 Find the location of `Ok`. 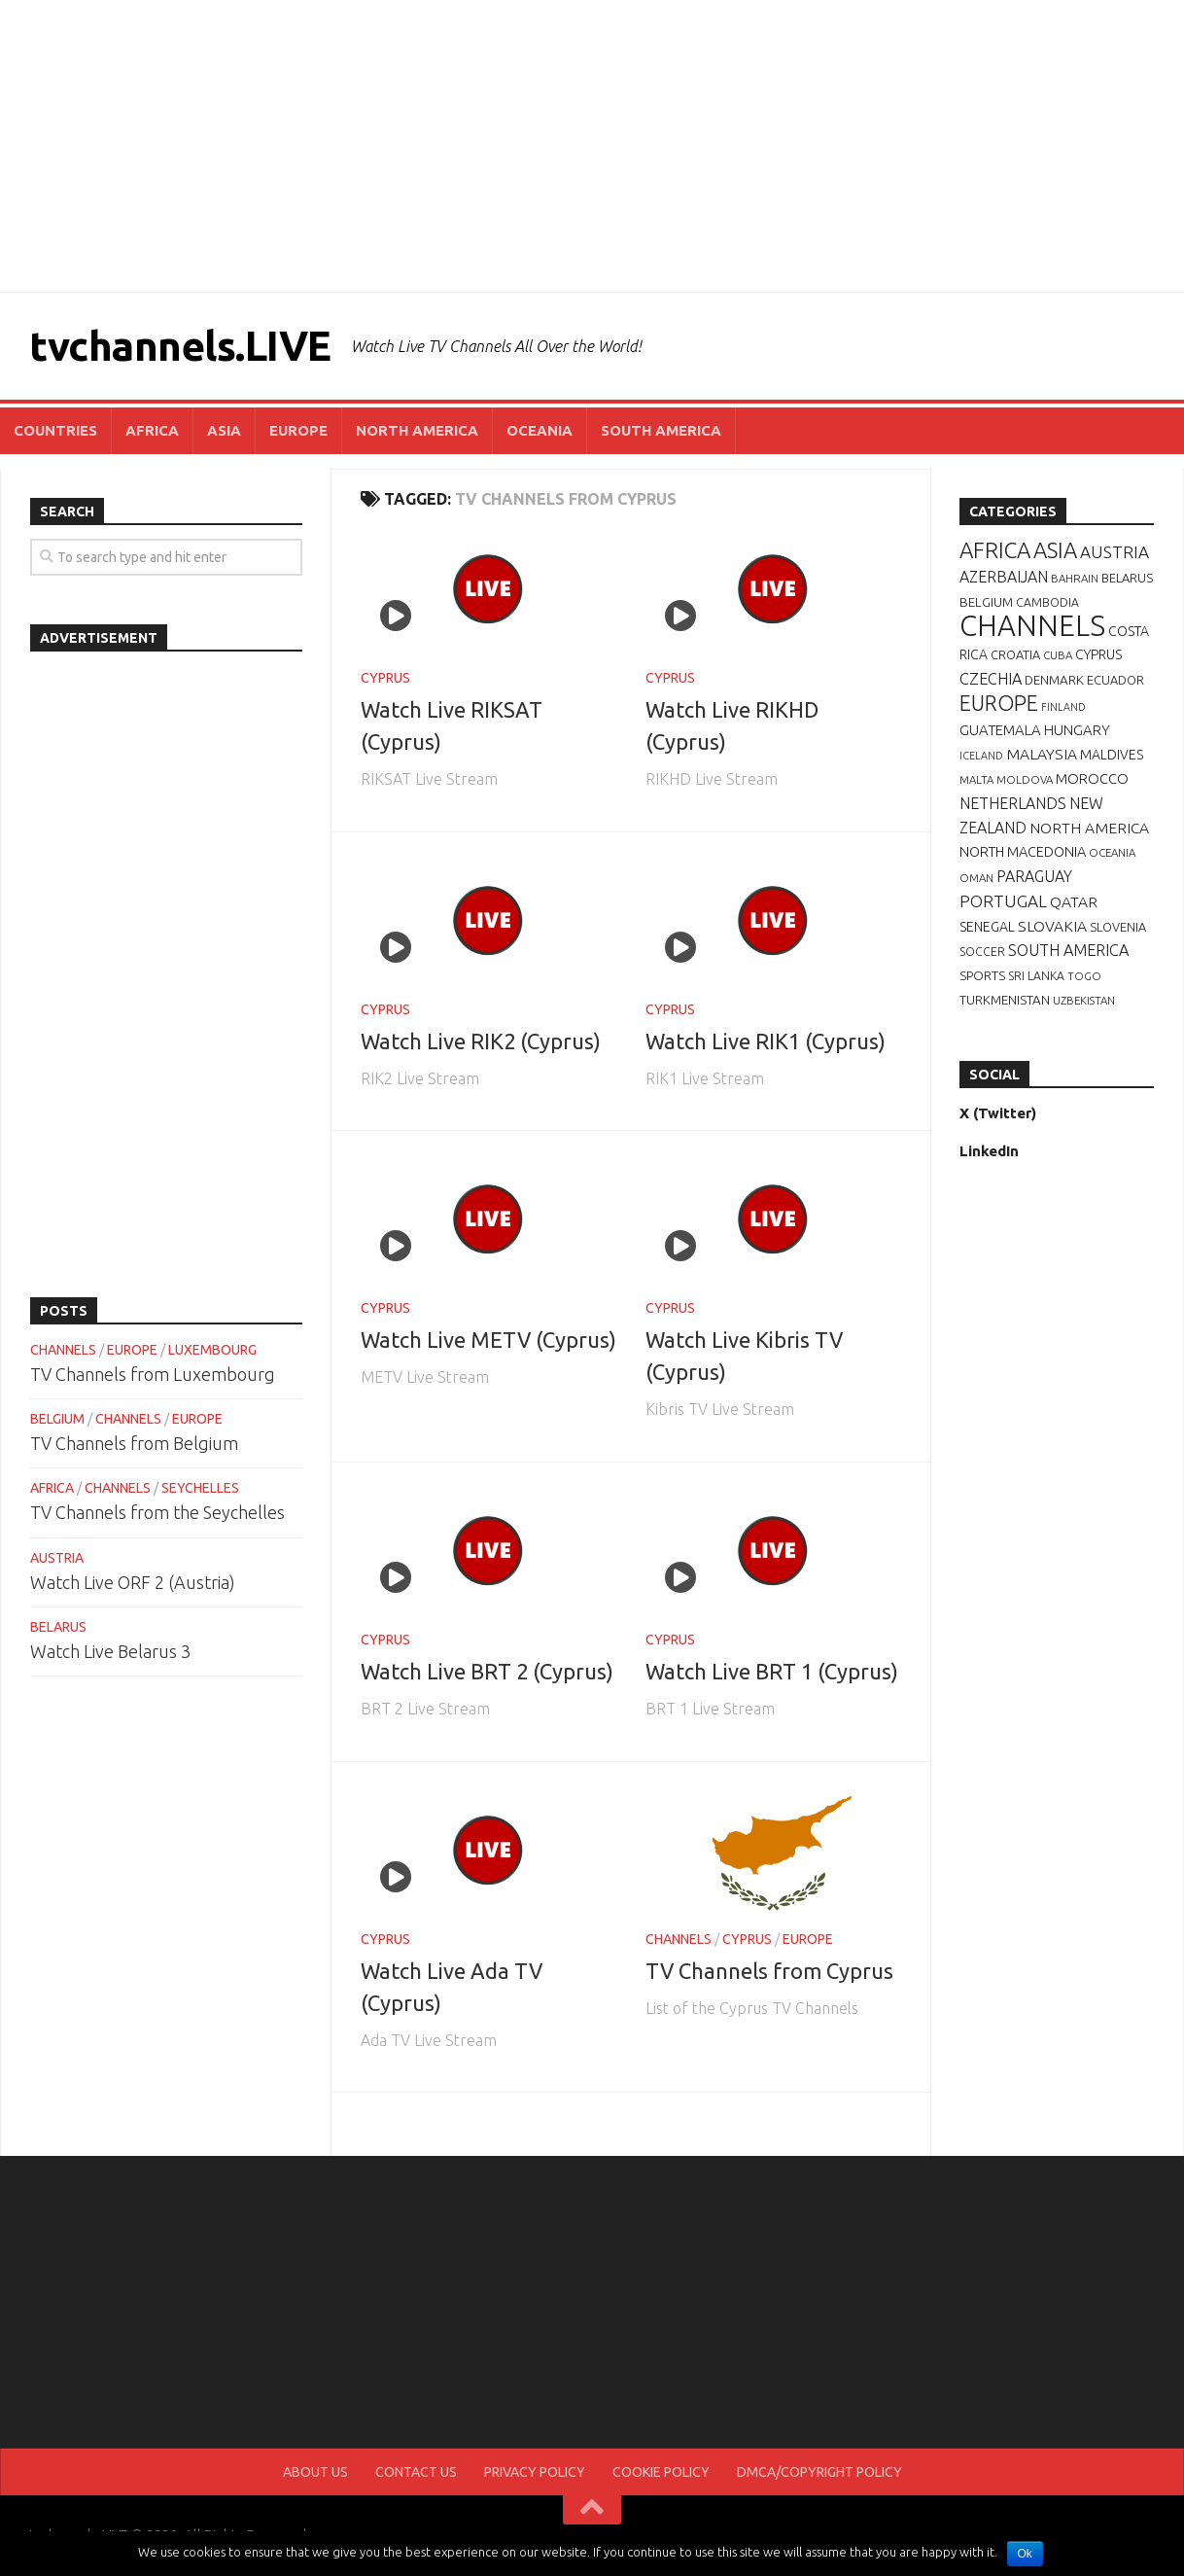

Ok is located at coordinates (1025, 2553).